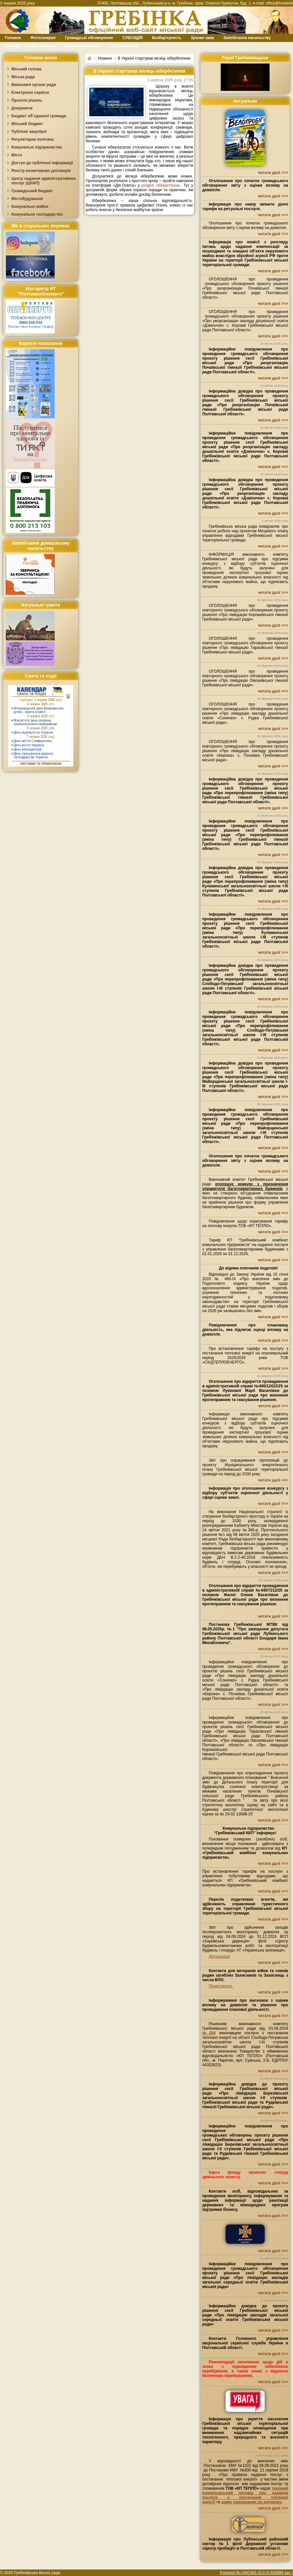 This screenshot has height=2576, width=293. I want to click on Комунальне господарство, so click(37, 214).